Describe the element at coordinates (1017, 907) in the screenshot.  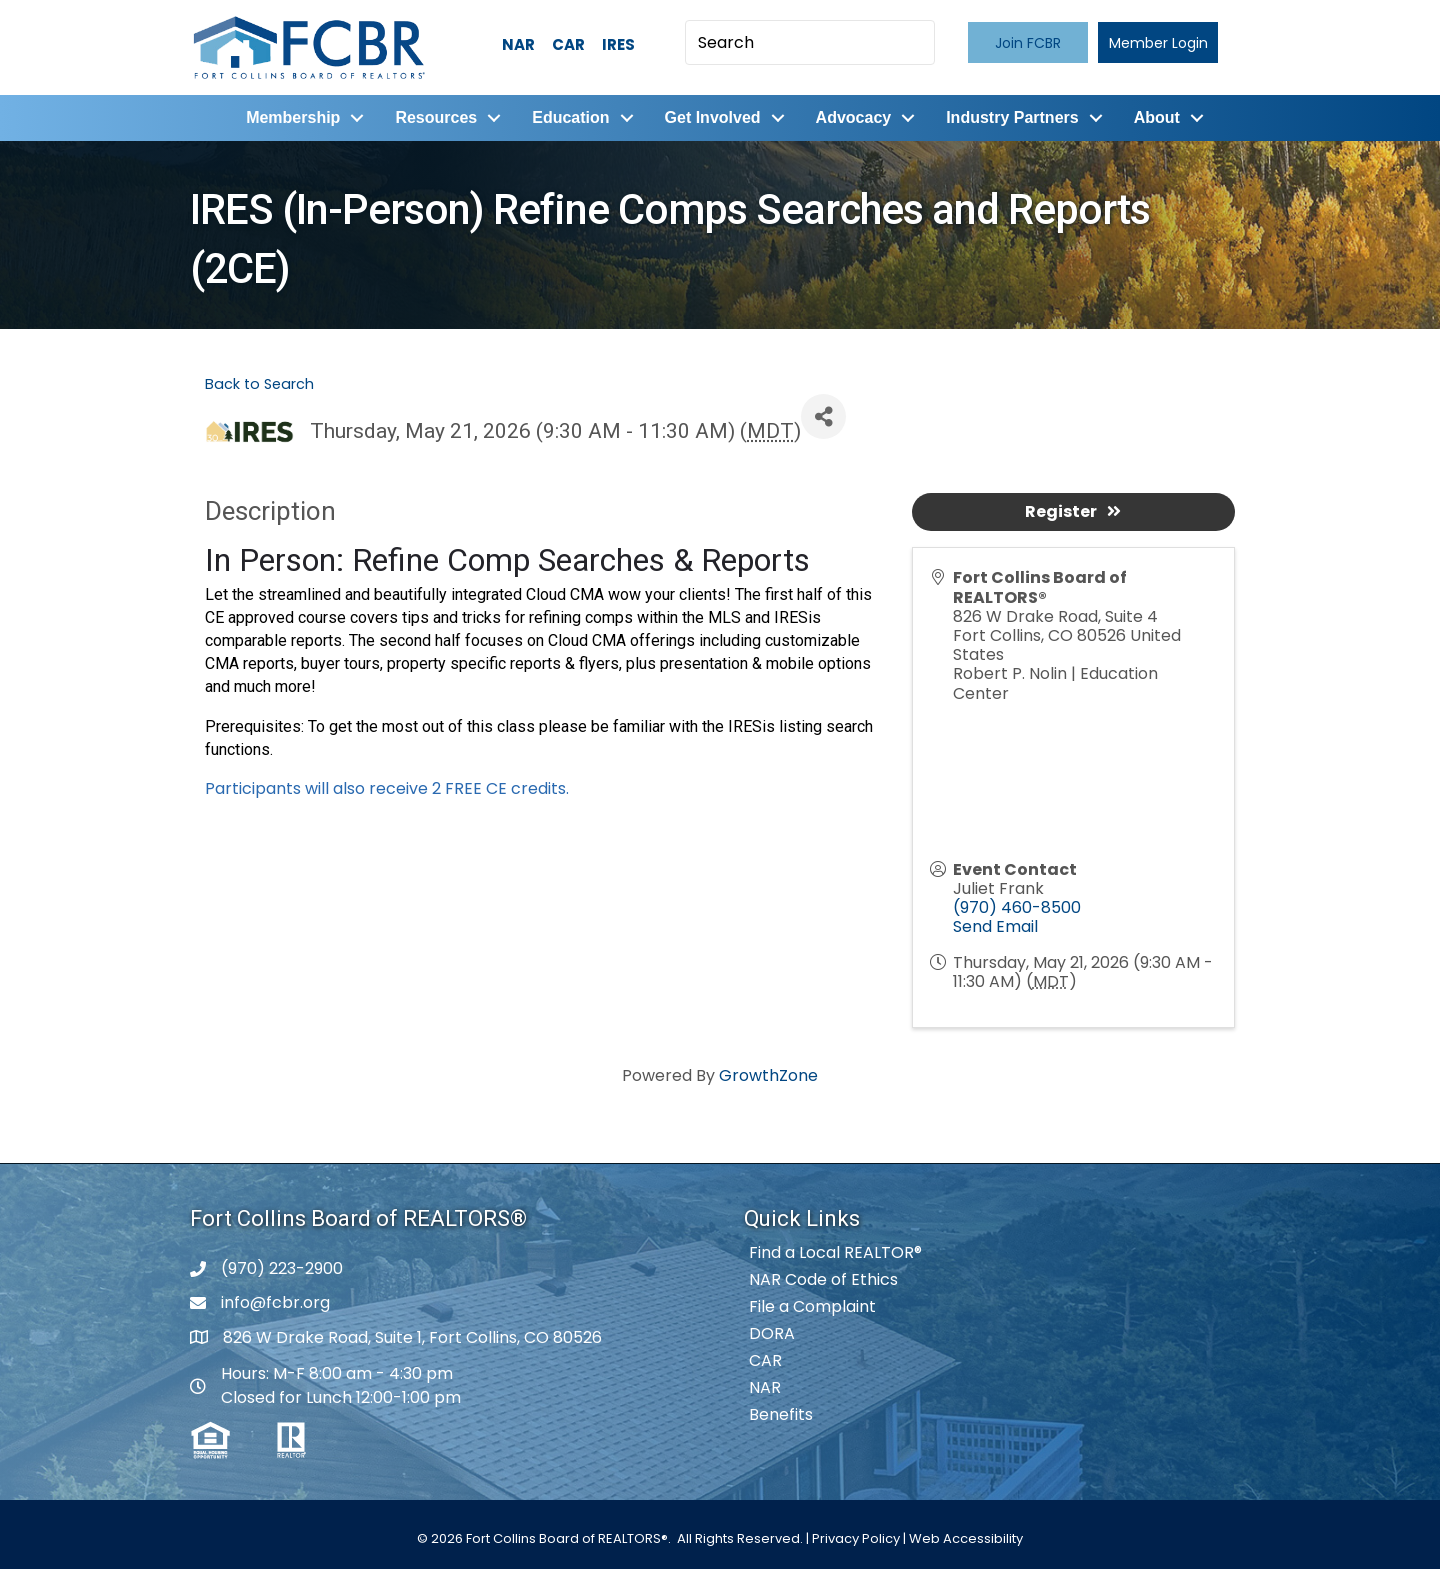
I see `(970) 460-8500` at that location.